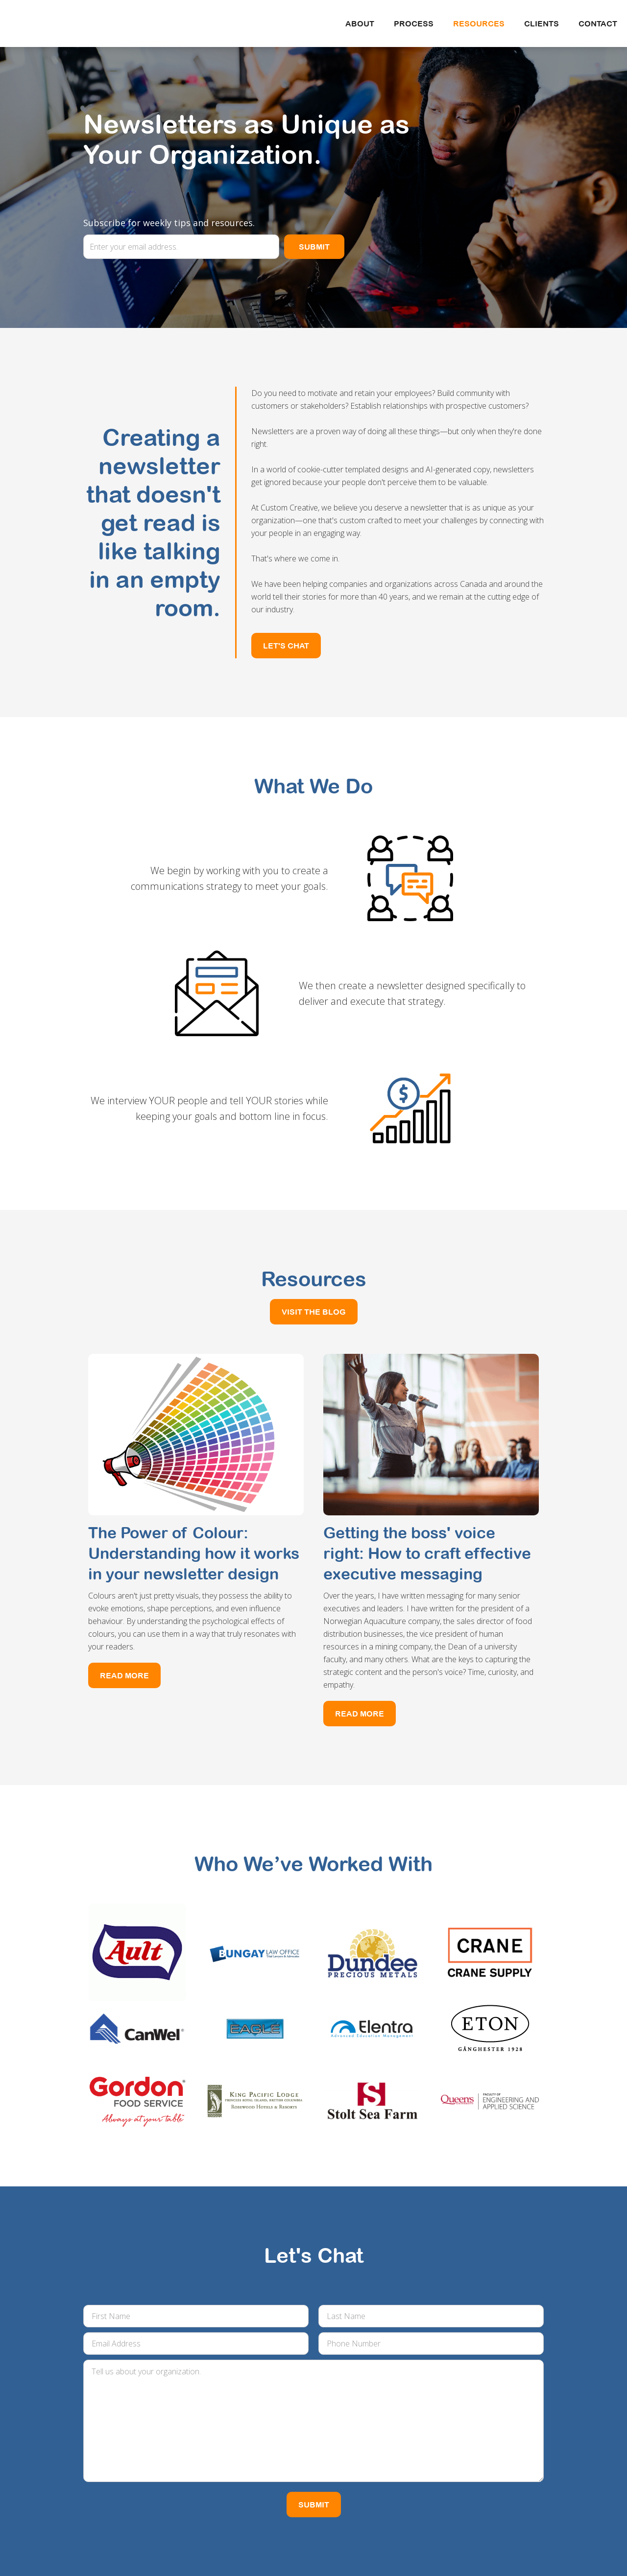  Describe the element at coordinates (541, 23) in the screenshot. I see `CLIENTS` at that location.